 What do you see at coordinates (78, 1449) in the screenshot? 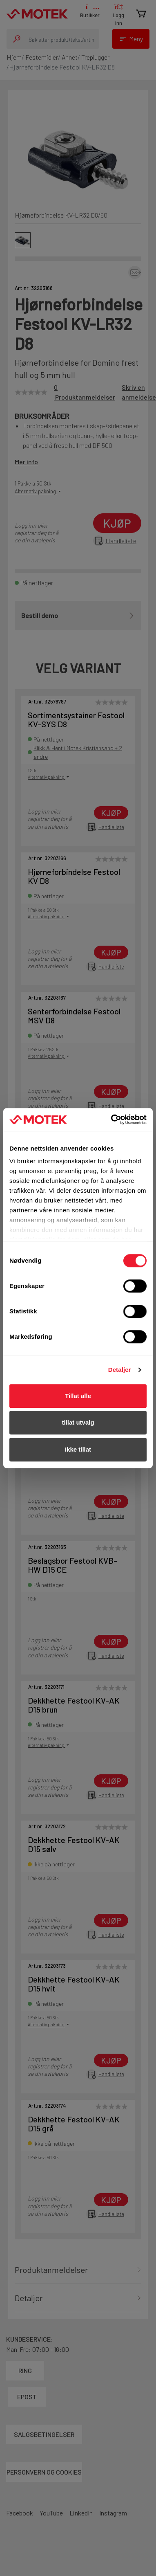
I see `Ikke tillat` at bounding box center [78, 1449].